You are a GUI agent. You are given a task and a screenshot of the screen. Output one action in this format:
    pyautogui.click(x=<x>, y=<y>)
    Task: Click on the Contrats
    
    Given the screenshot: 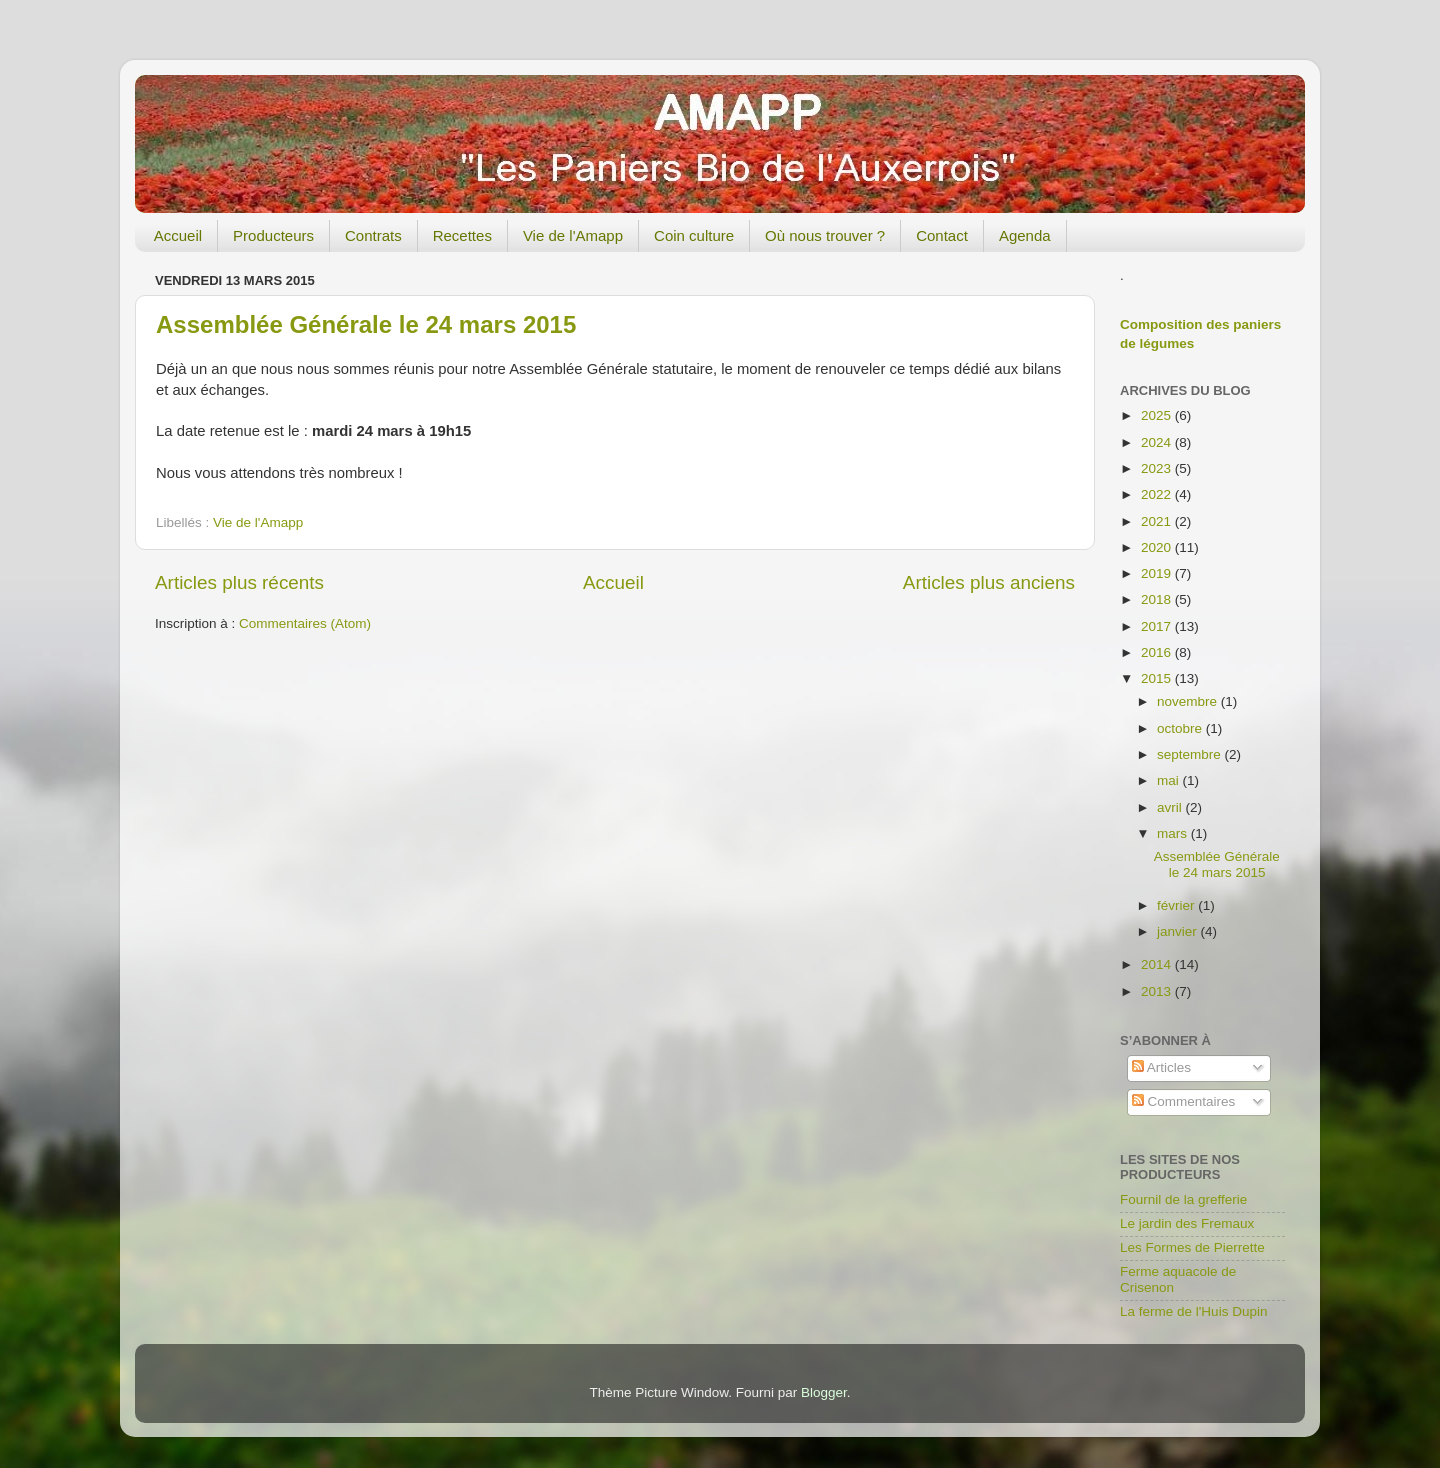 What is the action you would take?
    pyautogui.click(x=373, y=235)
    